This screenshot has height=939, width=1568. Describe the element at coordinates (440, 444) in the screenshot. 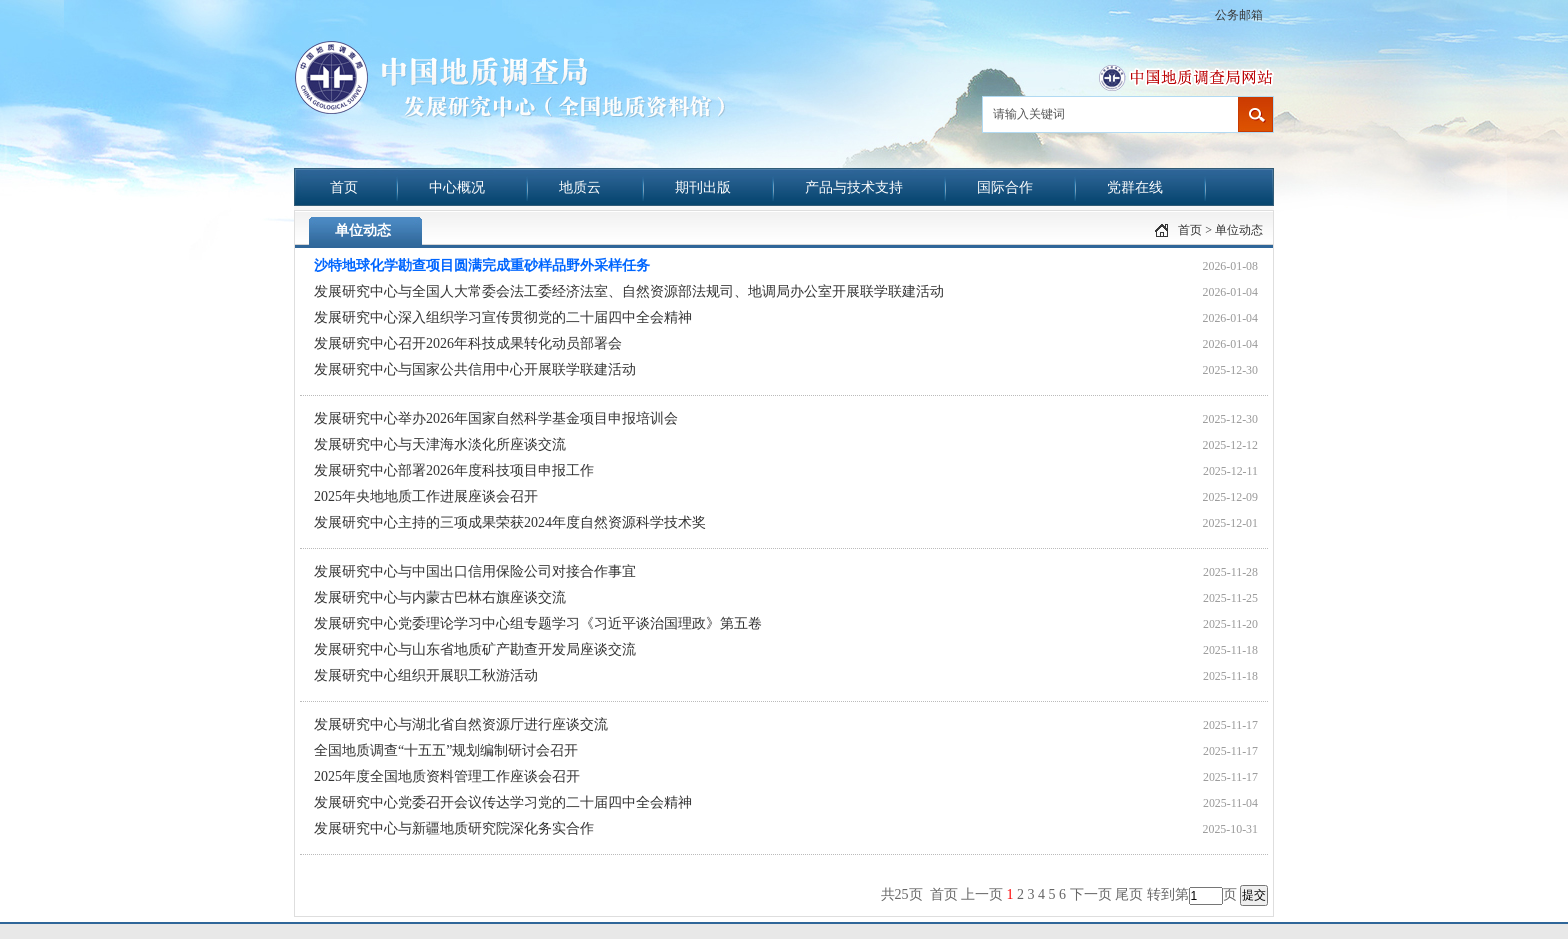

I see `发展研究中心与天津海水淡化所座谈交流` at that location.